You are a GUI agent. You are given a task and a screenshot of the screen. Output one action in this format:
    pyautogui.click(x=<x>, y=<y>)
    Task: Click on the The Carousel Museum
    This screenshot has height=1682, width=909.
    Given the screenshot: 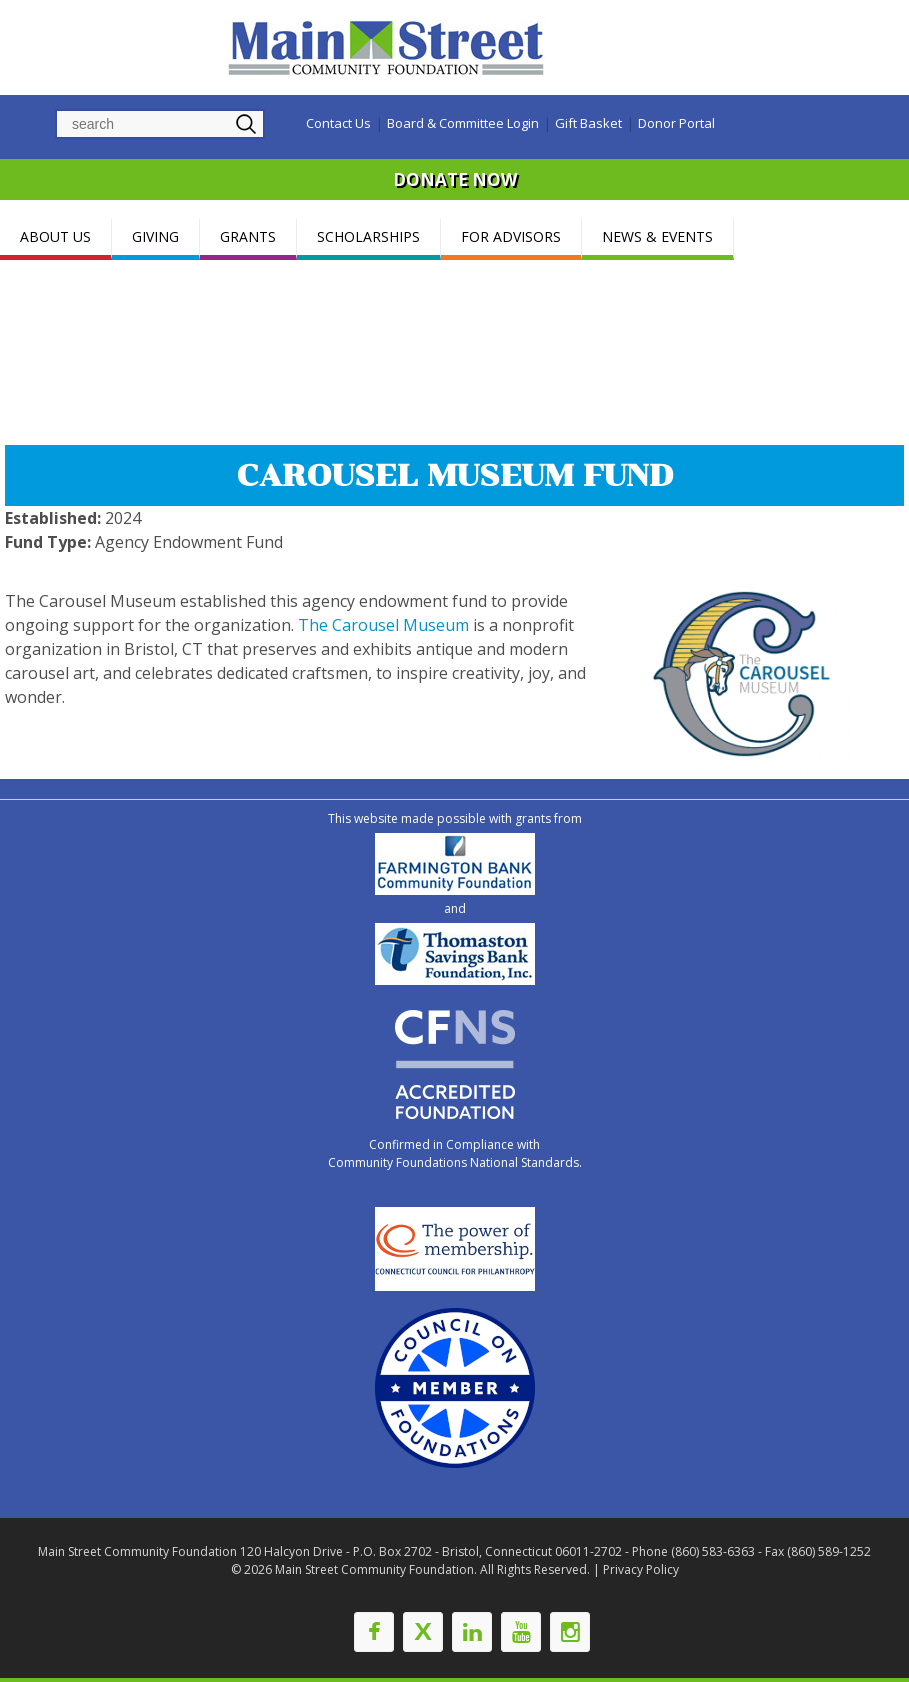 What is the action you would take?
    pyautogui.click(x=383, y=625)
    